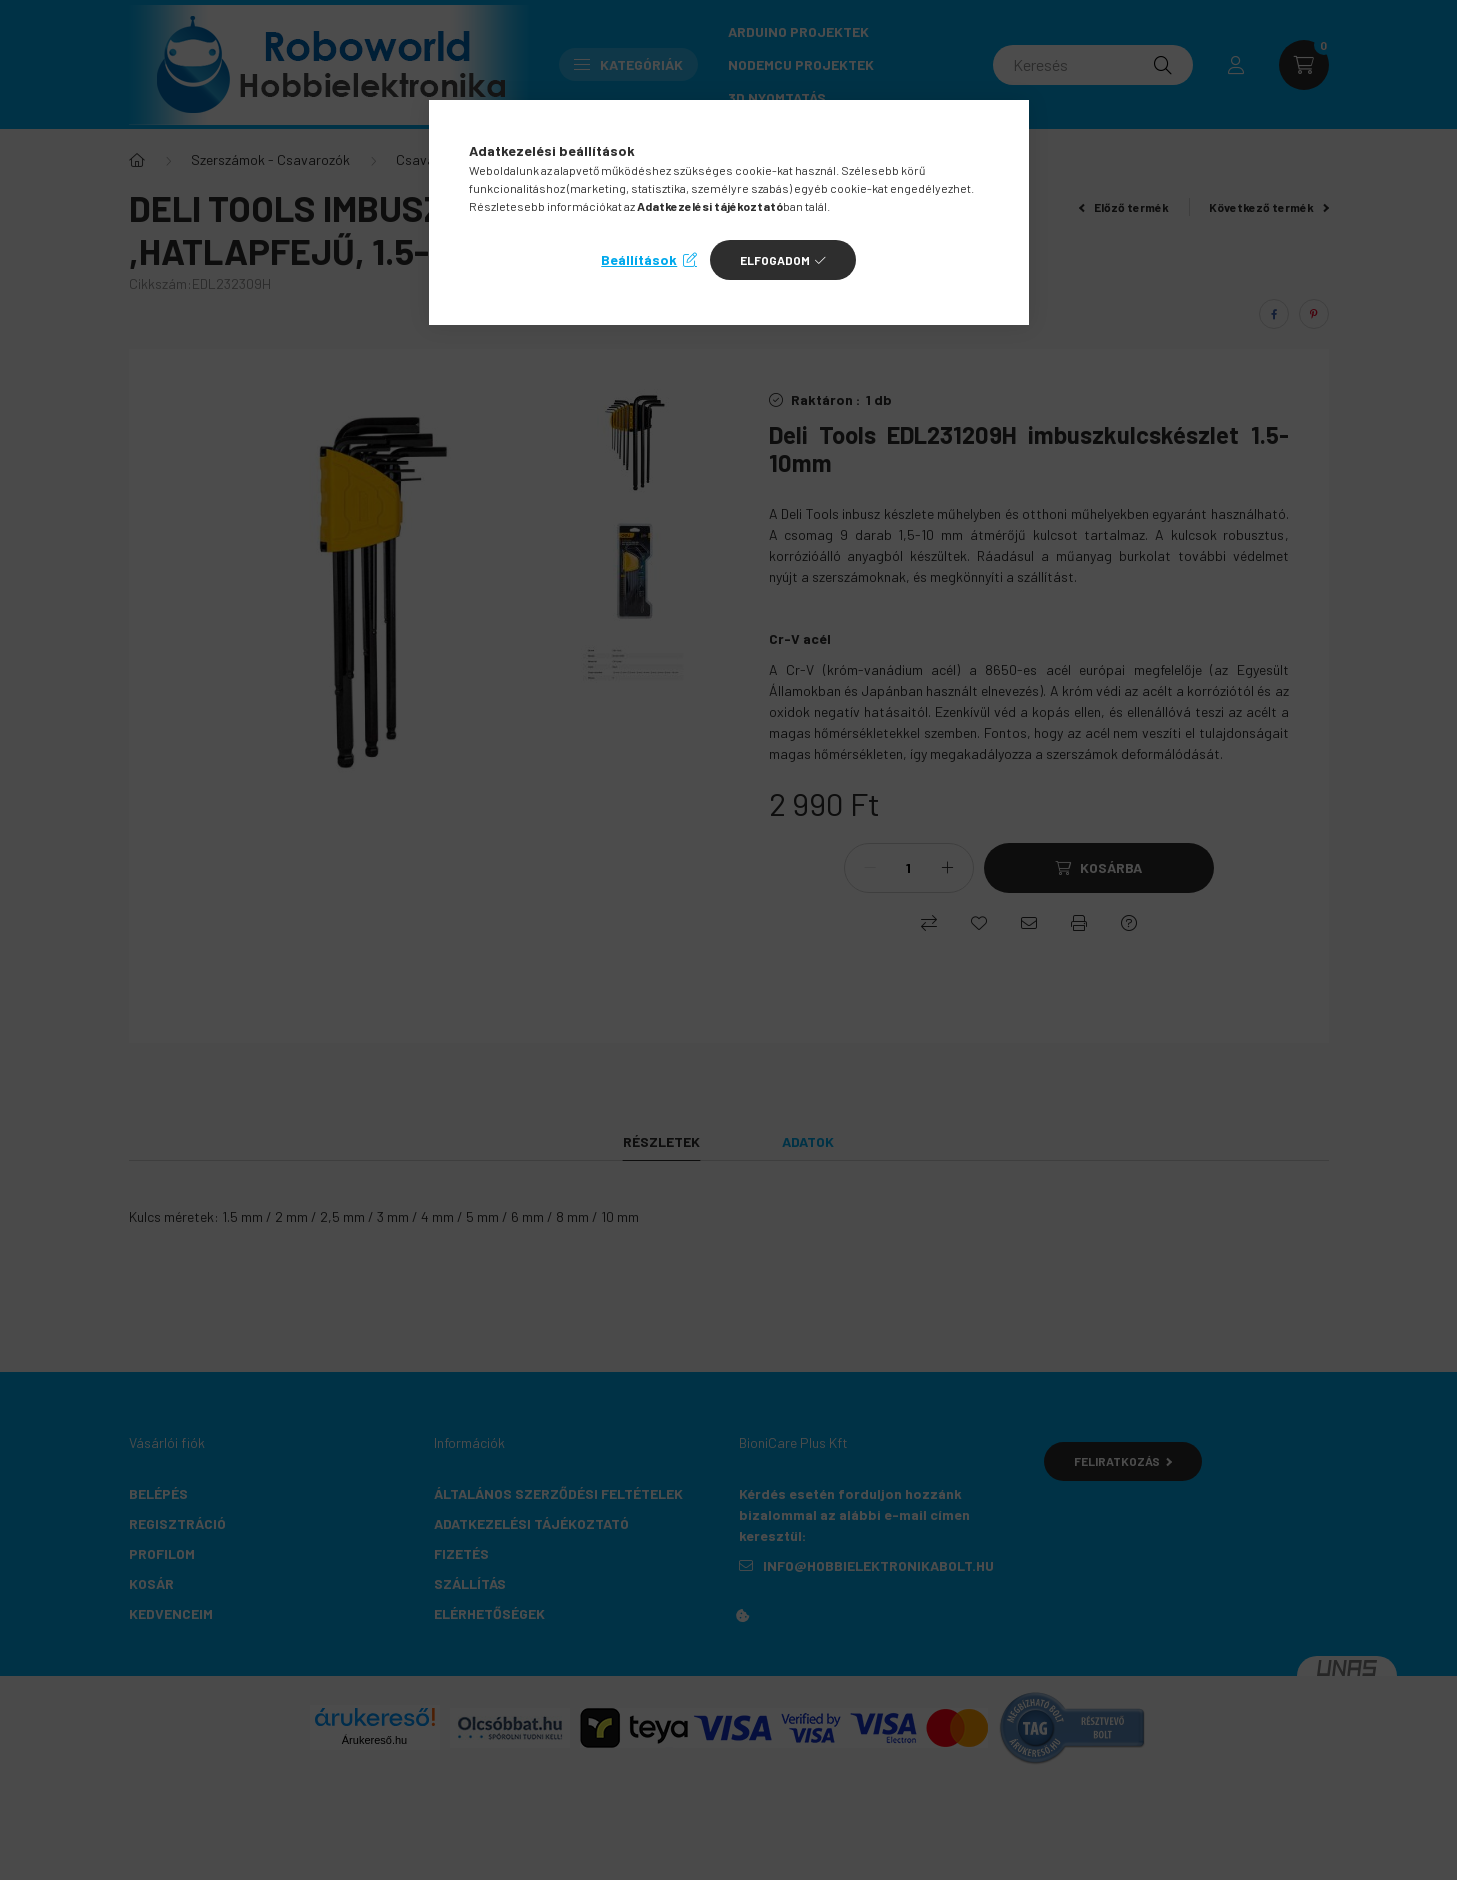 This screenshot has width=1457, height=1880. I want to click on Beállítások, so click(639, 259).